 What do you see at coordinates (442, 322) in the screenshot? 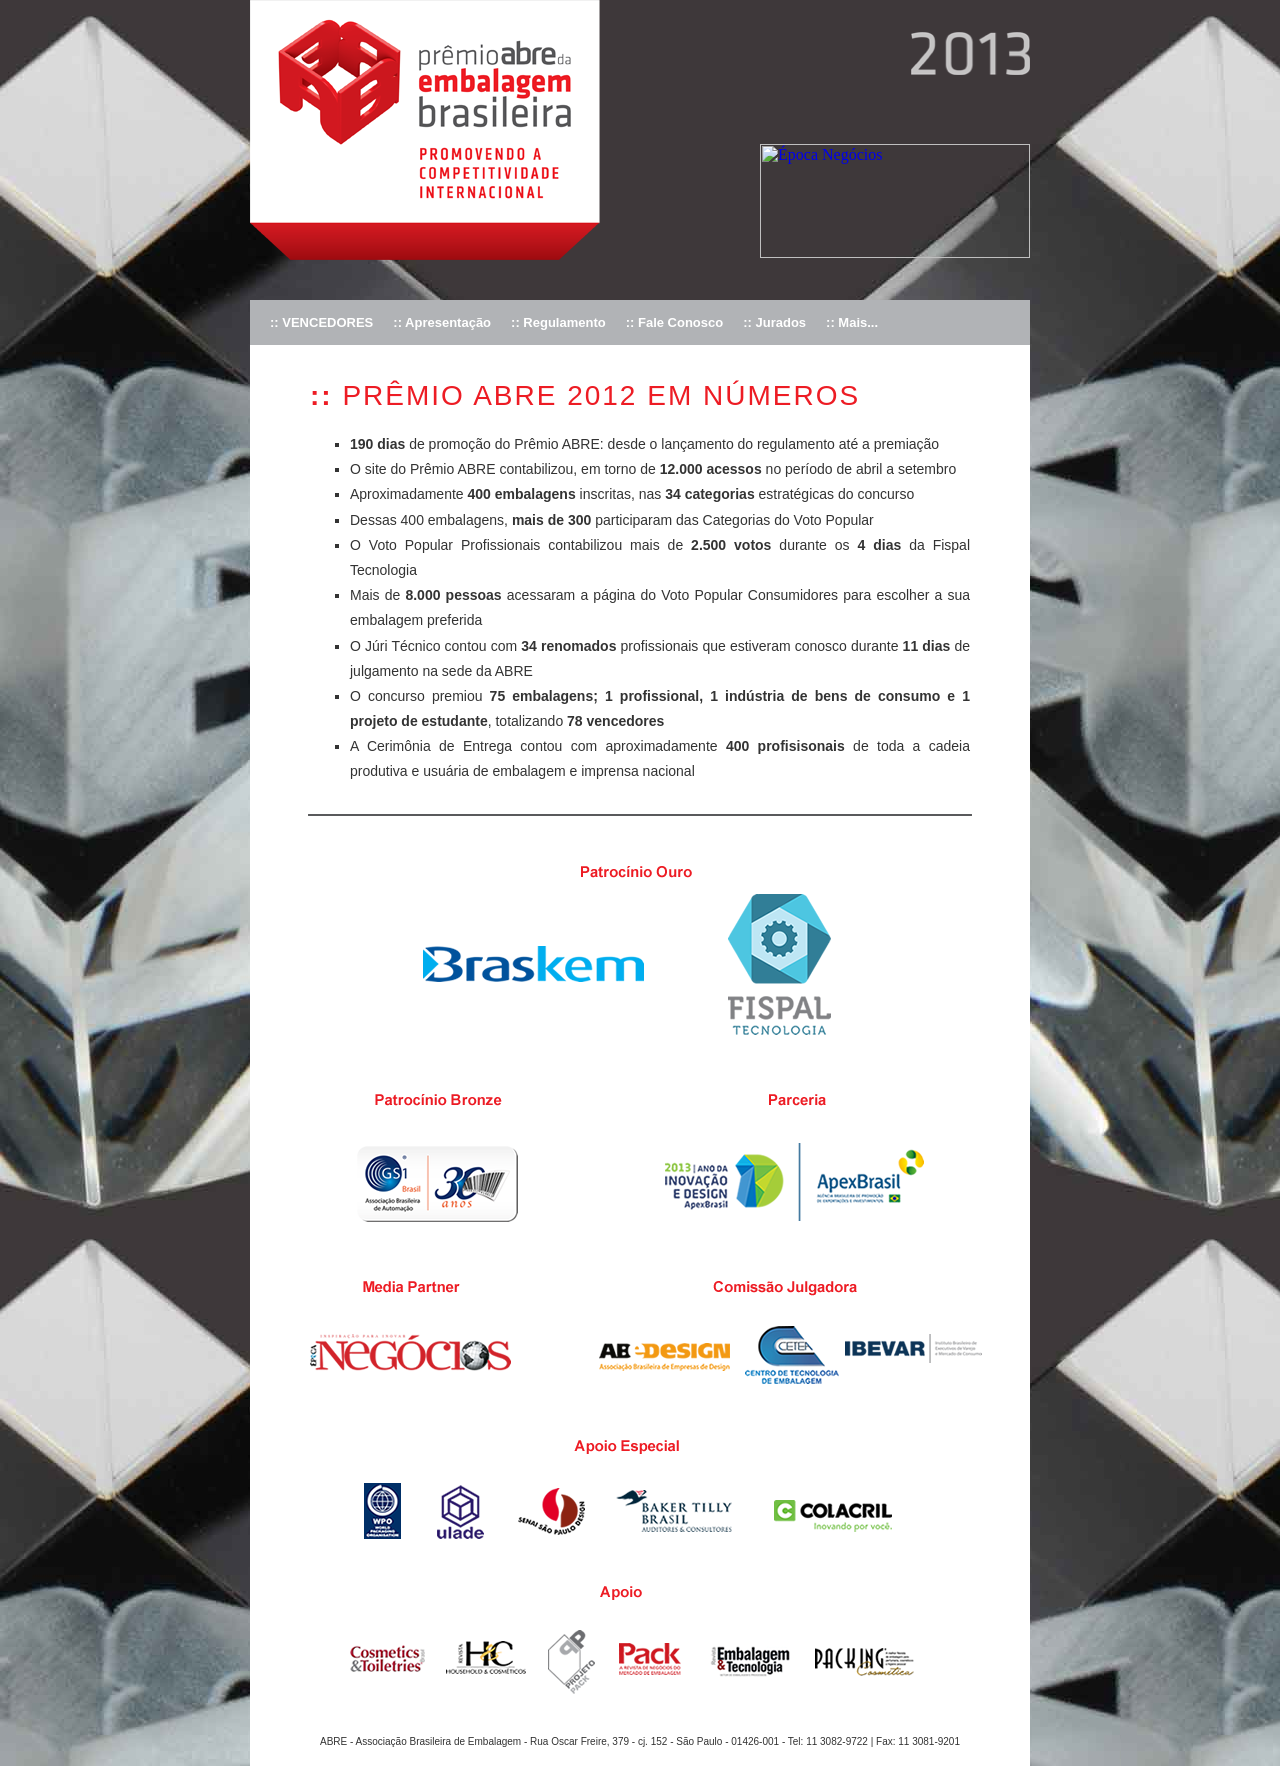
I see `:: Apresentação` at bounding box center [442, 322].